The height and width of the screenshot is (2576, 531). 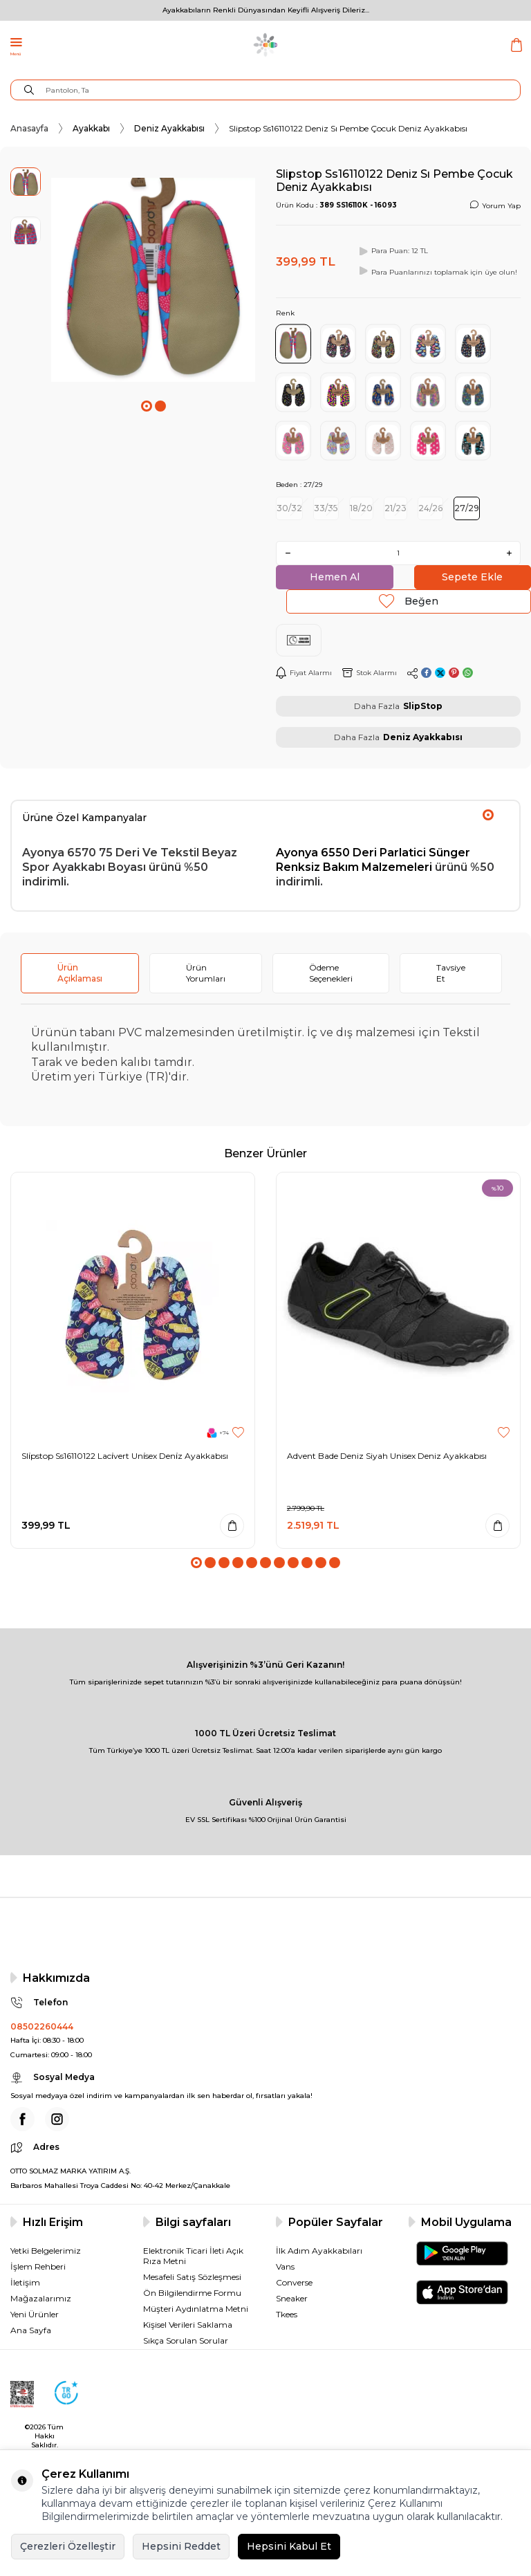 I want to click on Ana Sayfa, so click(x=30, y=2330).